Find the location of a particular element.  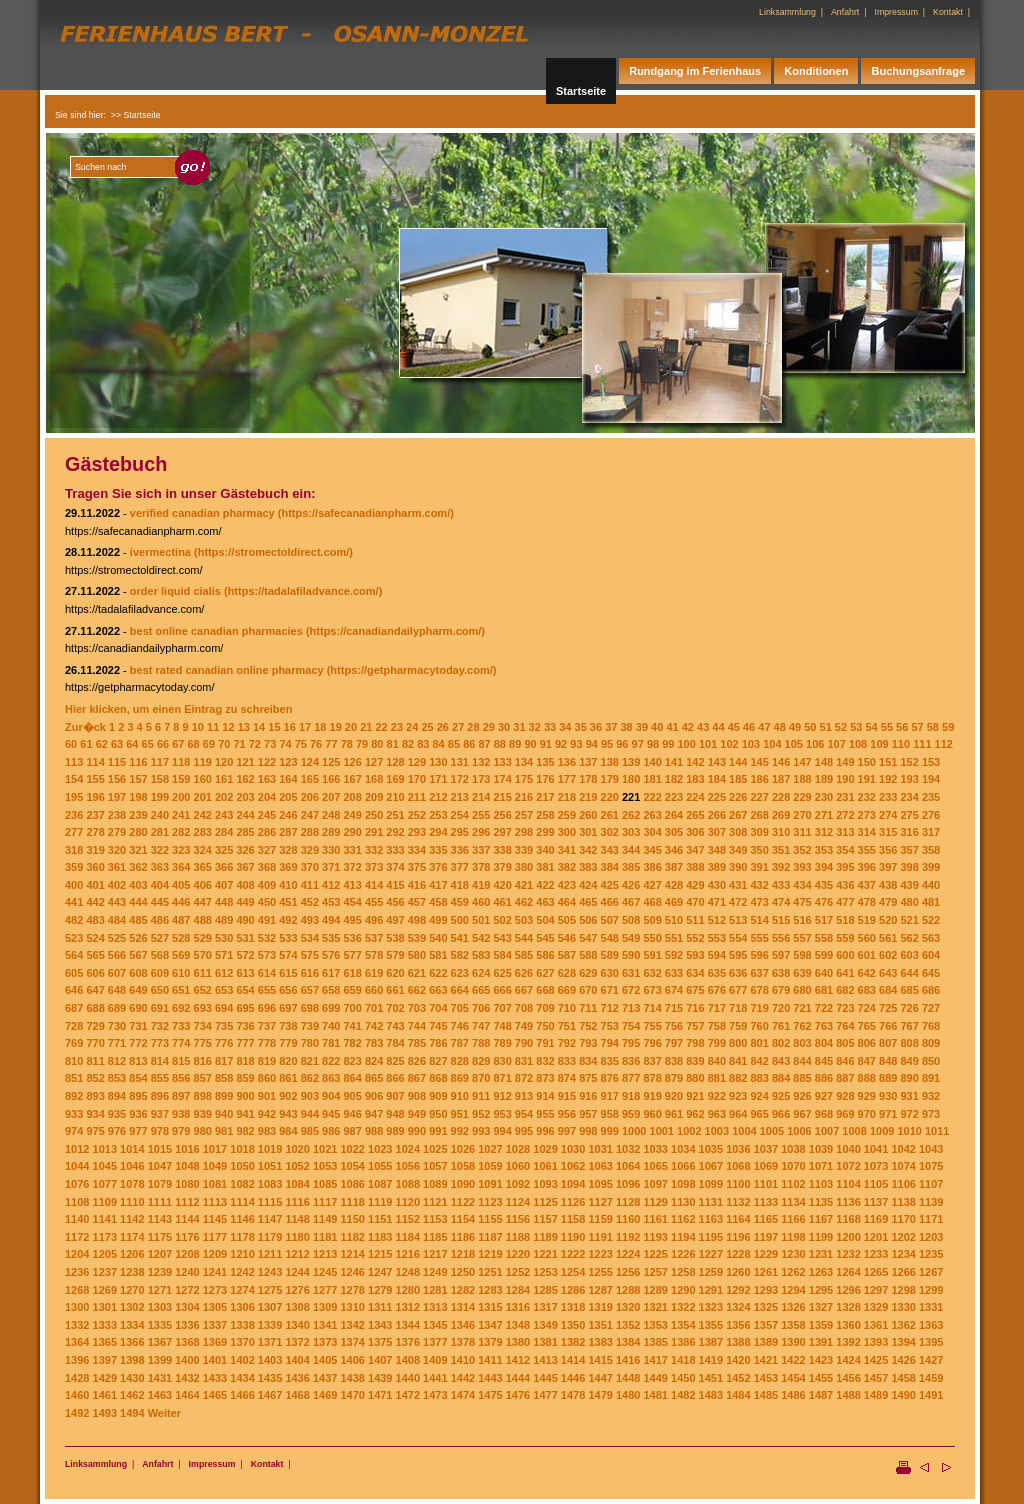

1233 is located at coordinates (876, 1254).